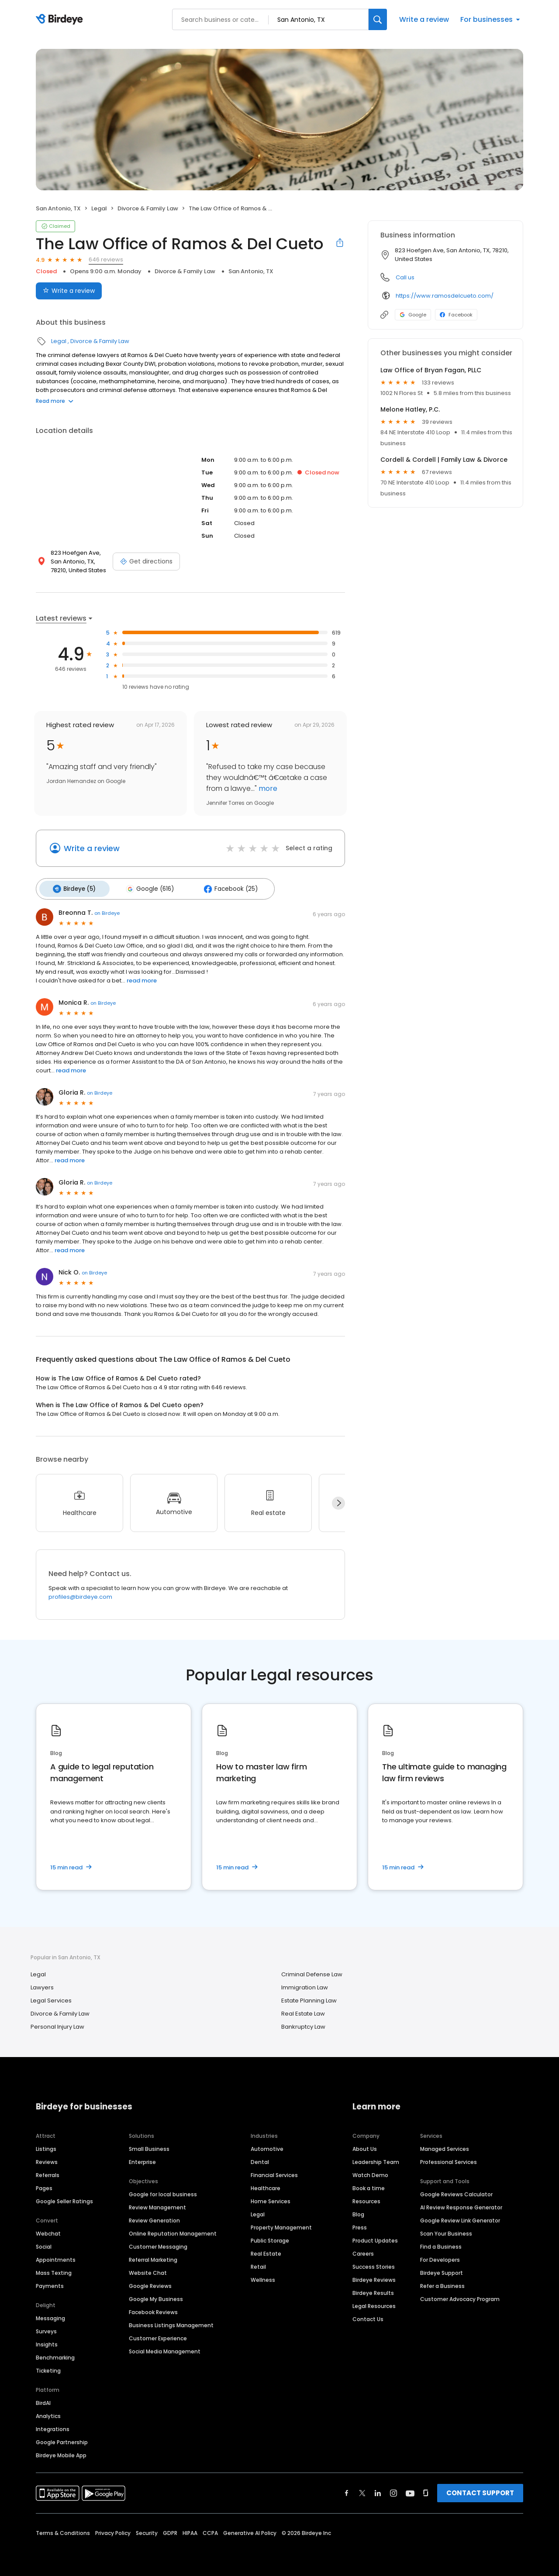 The width and height of the screenshot is (559, 2576). What do you see at coordinates (425, 2490) in the screenshot?
I see `[Find Birdeye on glassdoor]` at bounding box center [425, 2490].